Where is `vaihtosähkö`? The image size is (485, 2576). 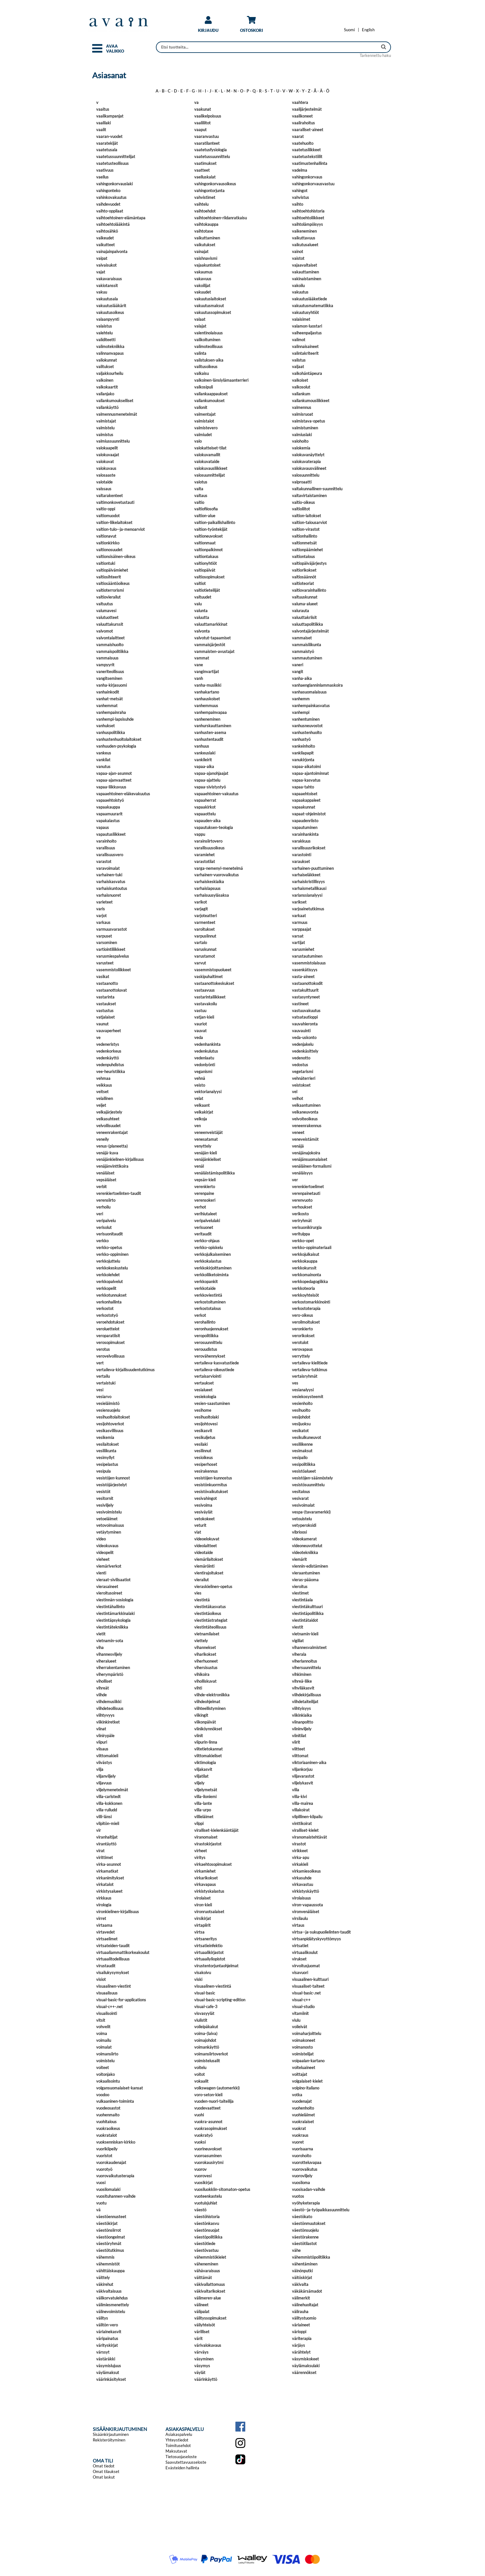
vaihtosähkö is located at coordinates (107, 231).